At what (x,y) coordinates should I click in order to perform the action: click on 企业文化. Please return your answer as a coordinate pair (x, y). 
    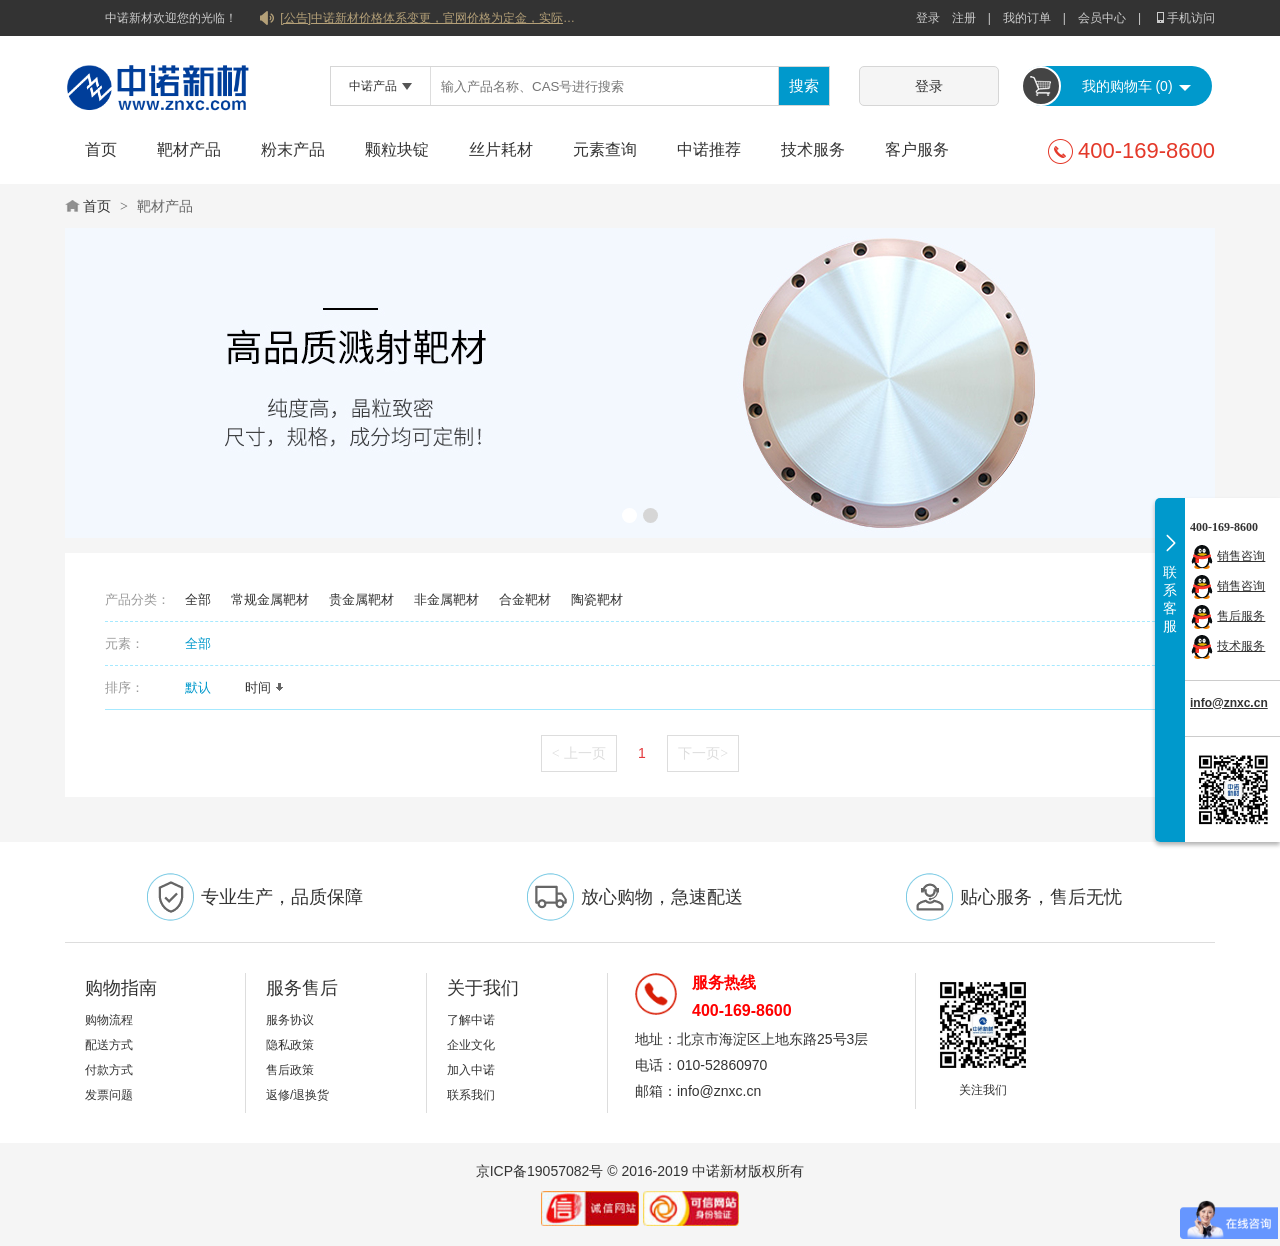
    Looking at the image, I should click on (471, 1045).